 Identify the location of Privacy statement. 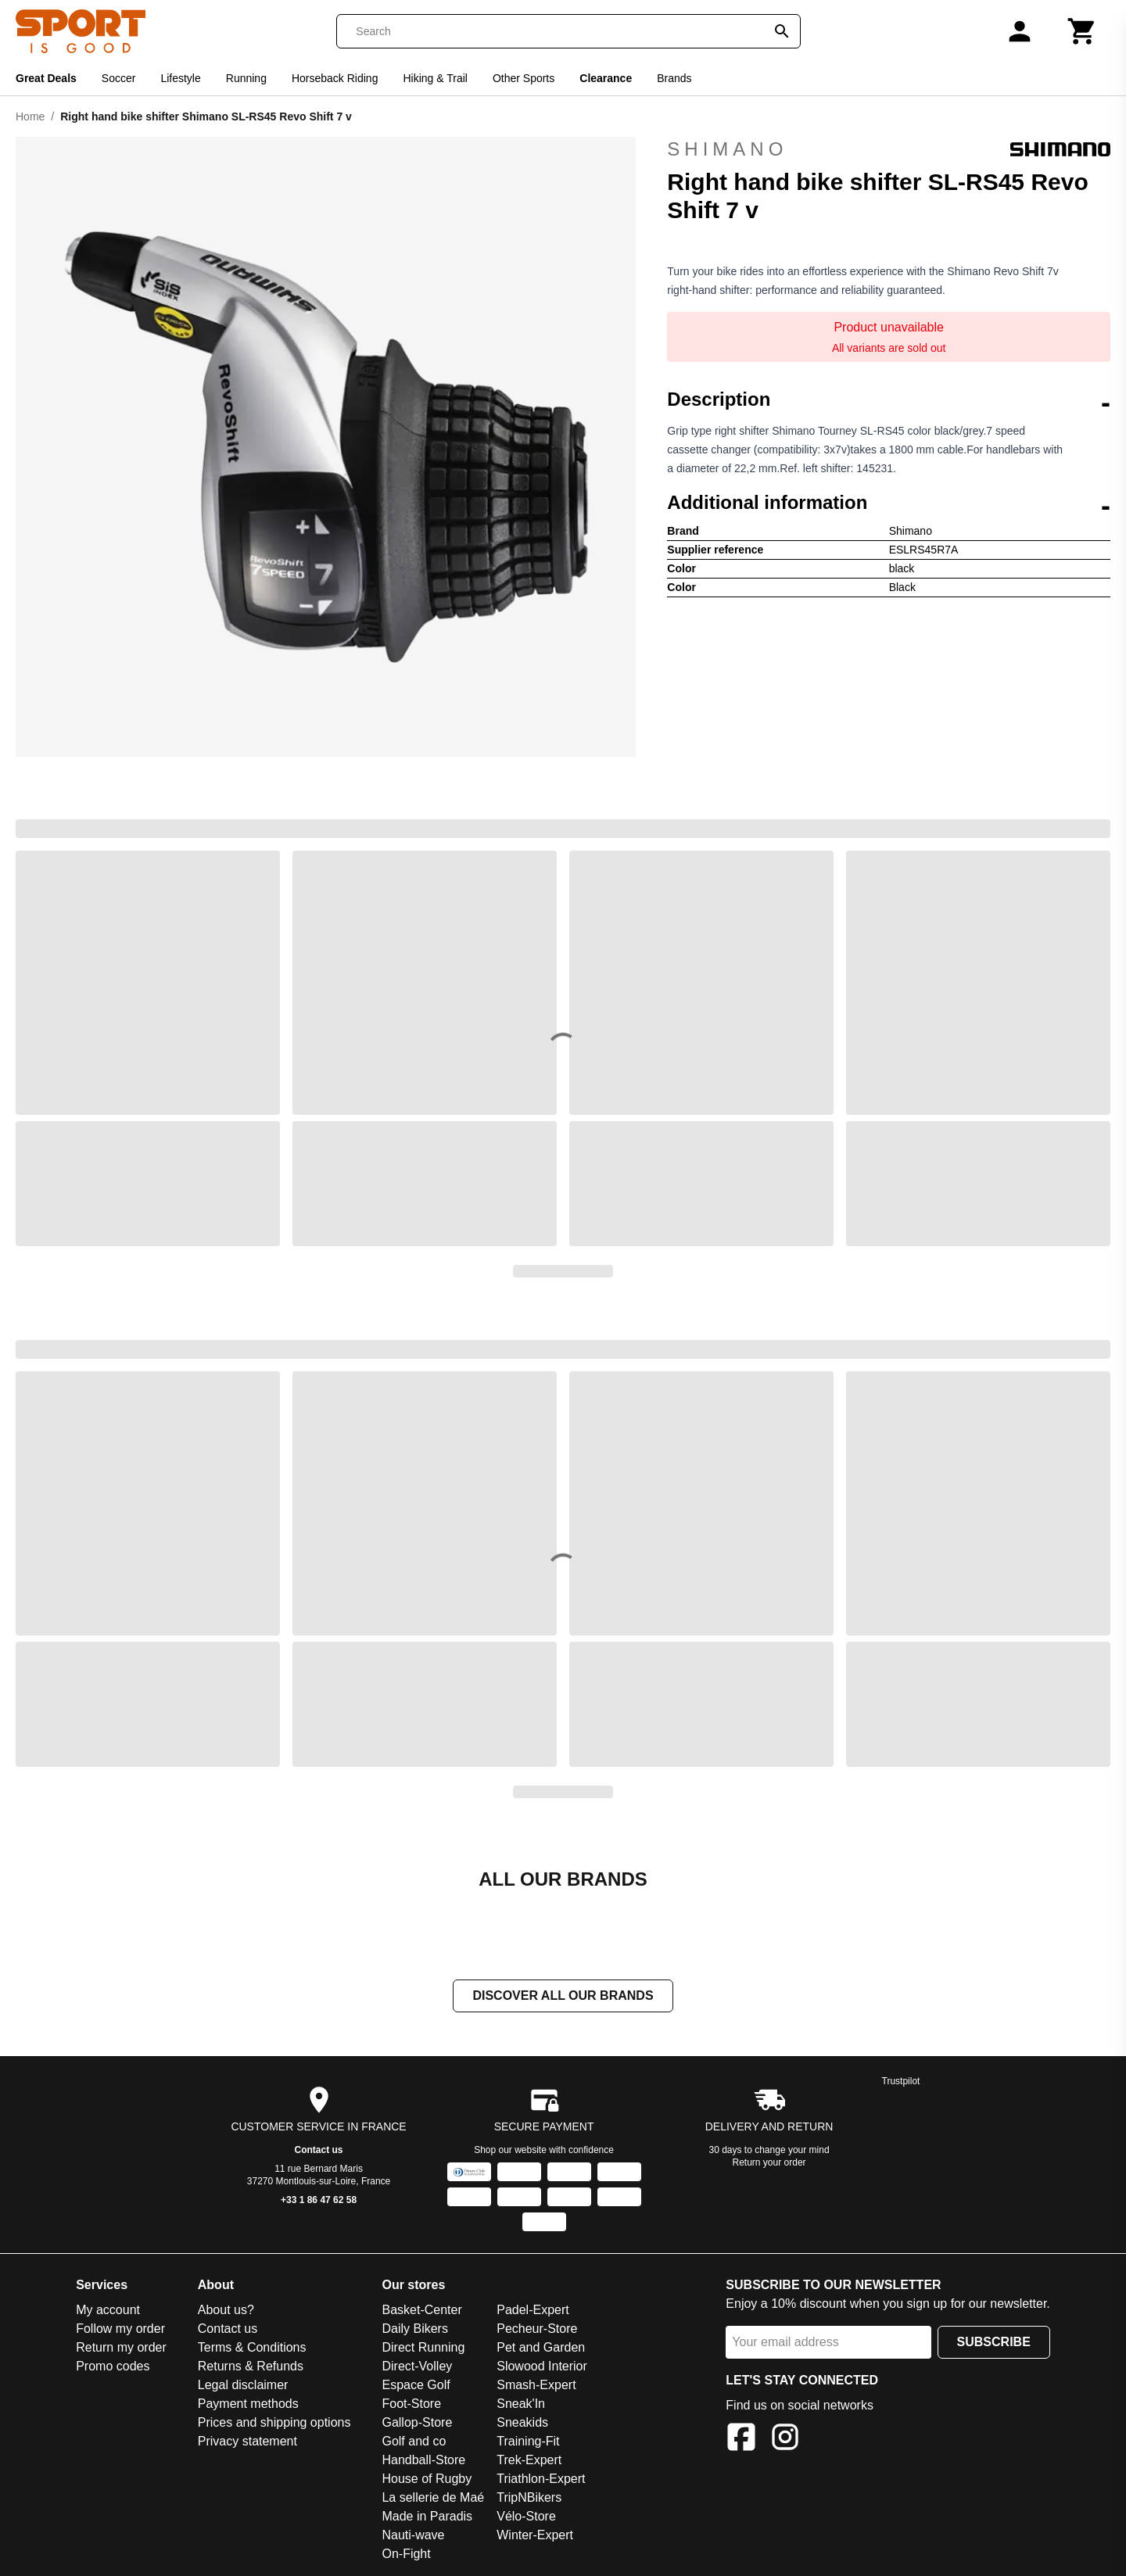
(247, 2442).